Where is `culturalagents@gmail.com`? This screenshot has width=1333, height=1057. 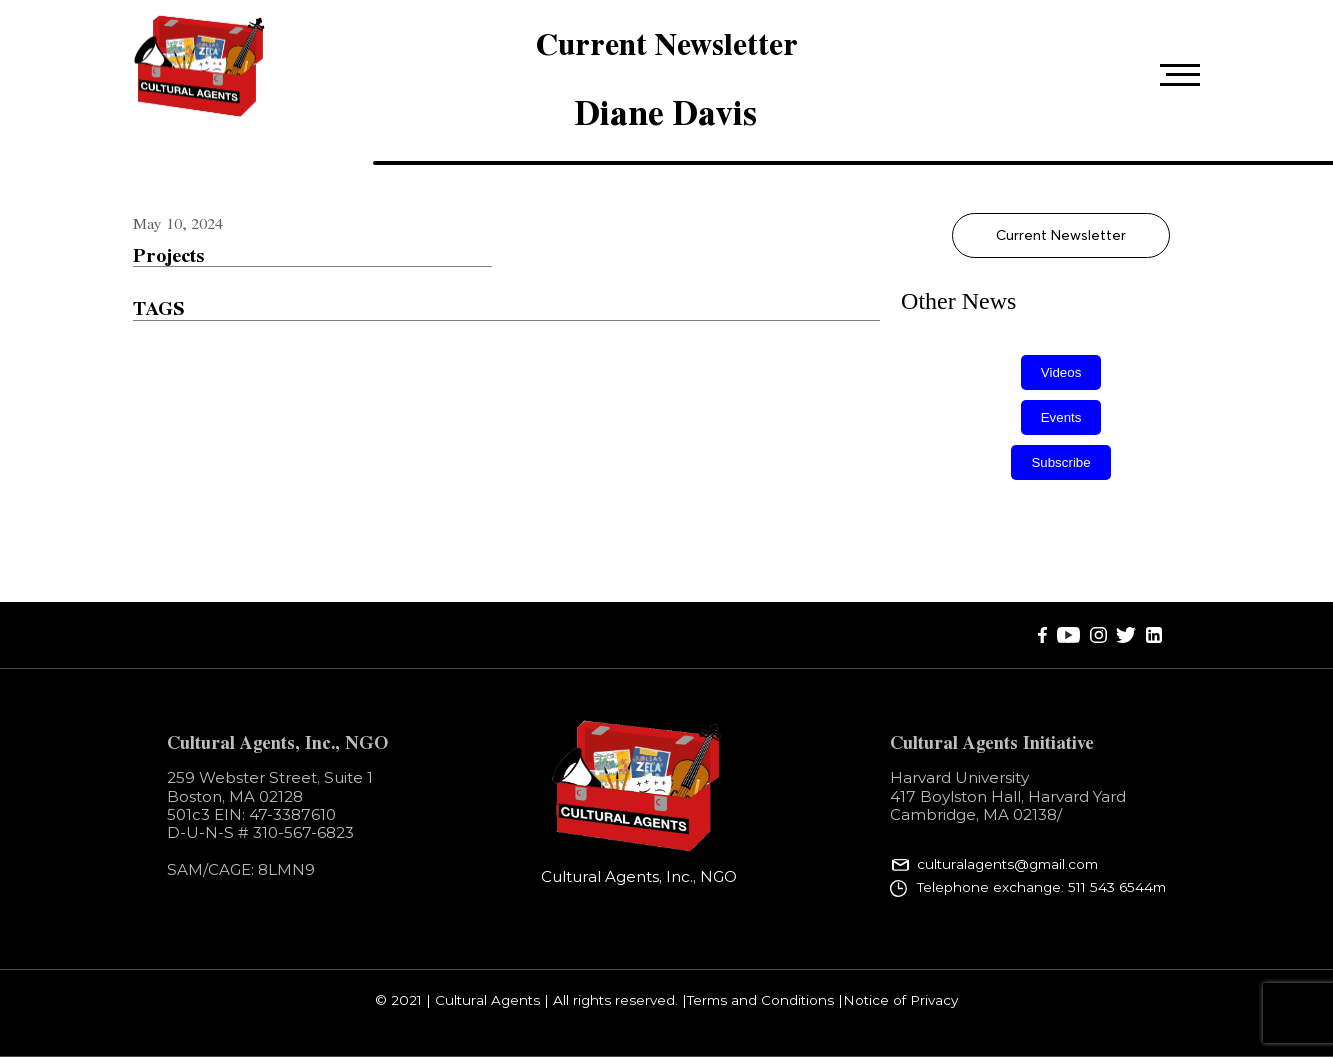
culturalagents@gmail.com is located at coordinates (1007, 865).